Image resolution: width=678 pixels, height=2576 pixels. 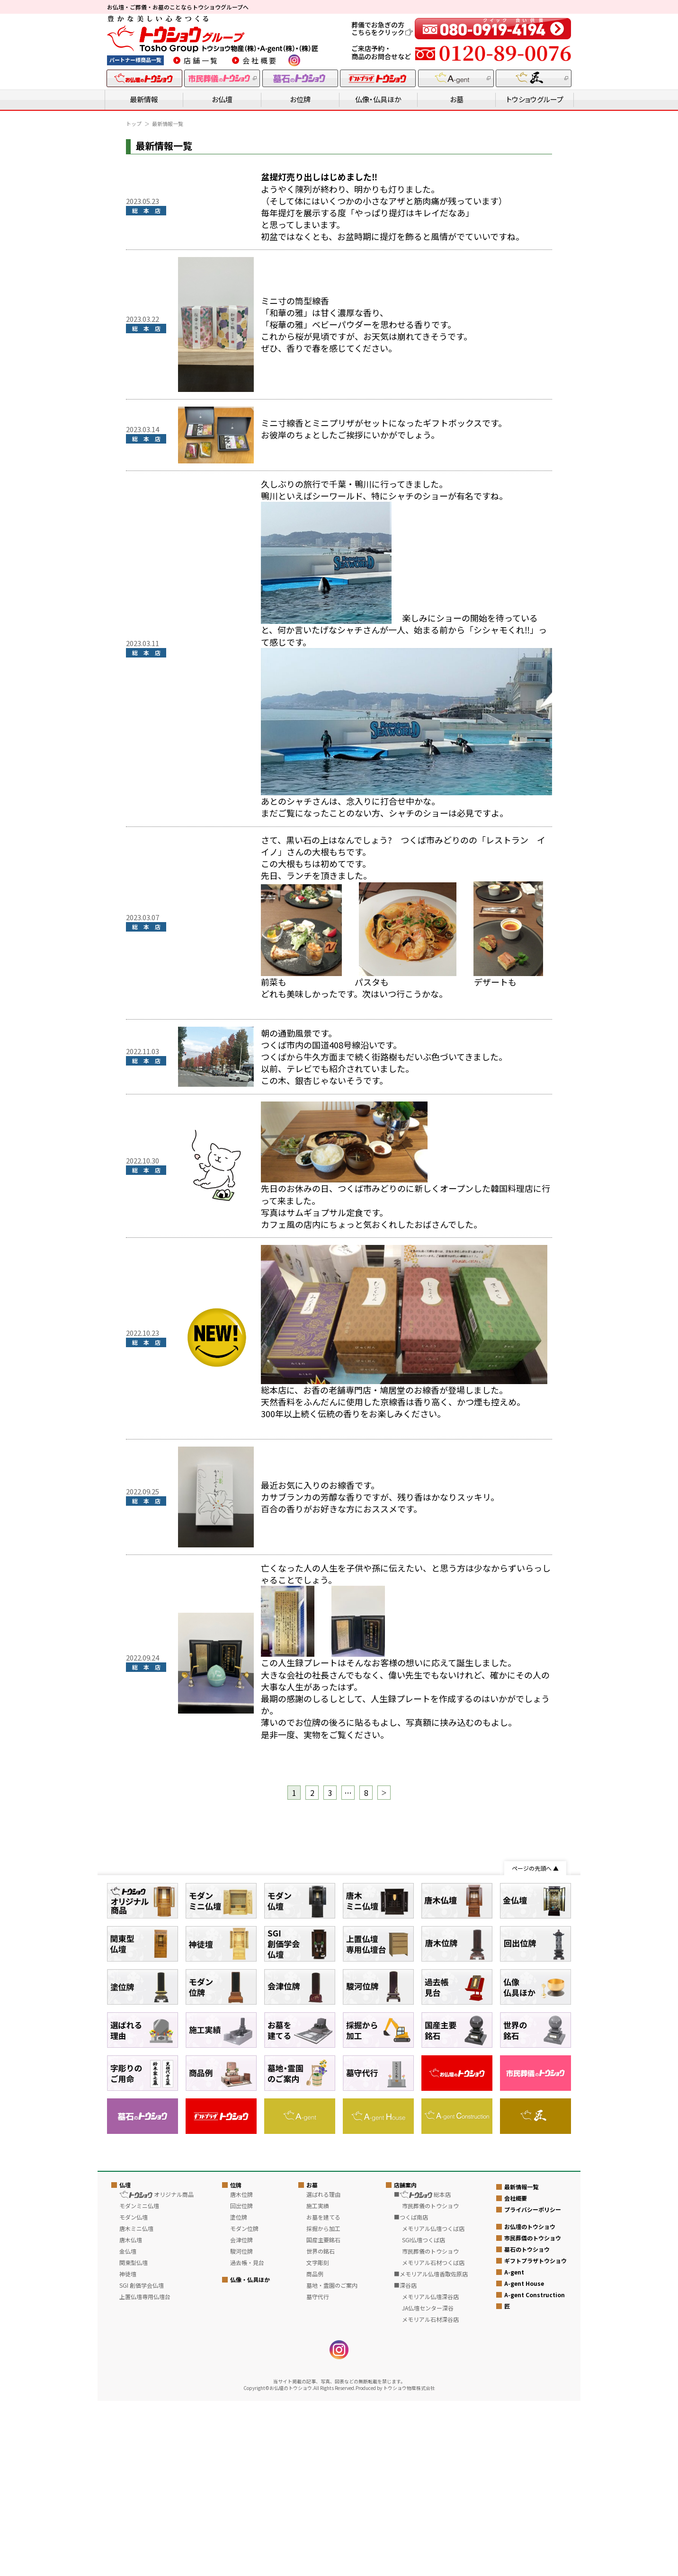 I want to click on お墓, so click(x=457, y=99).